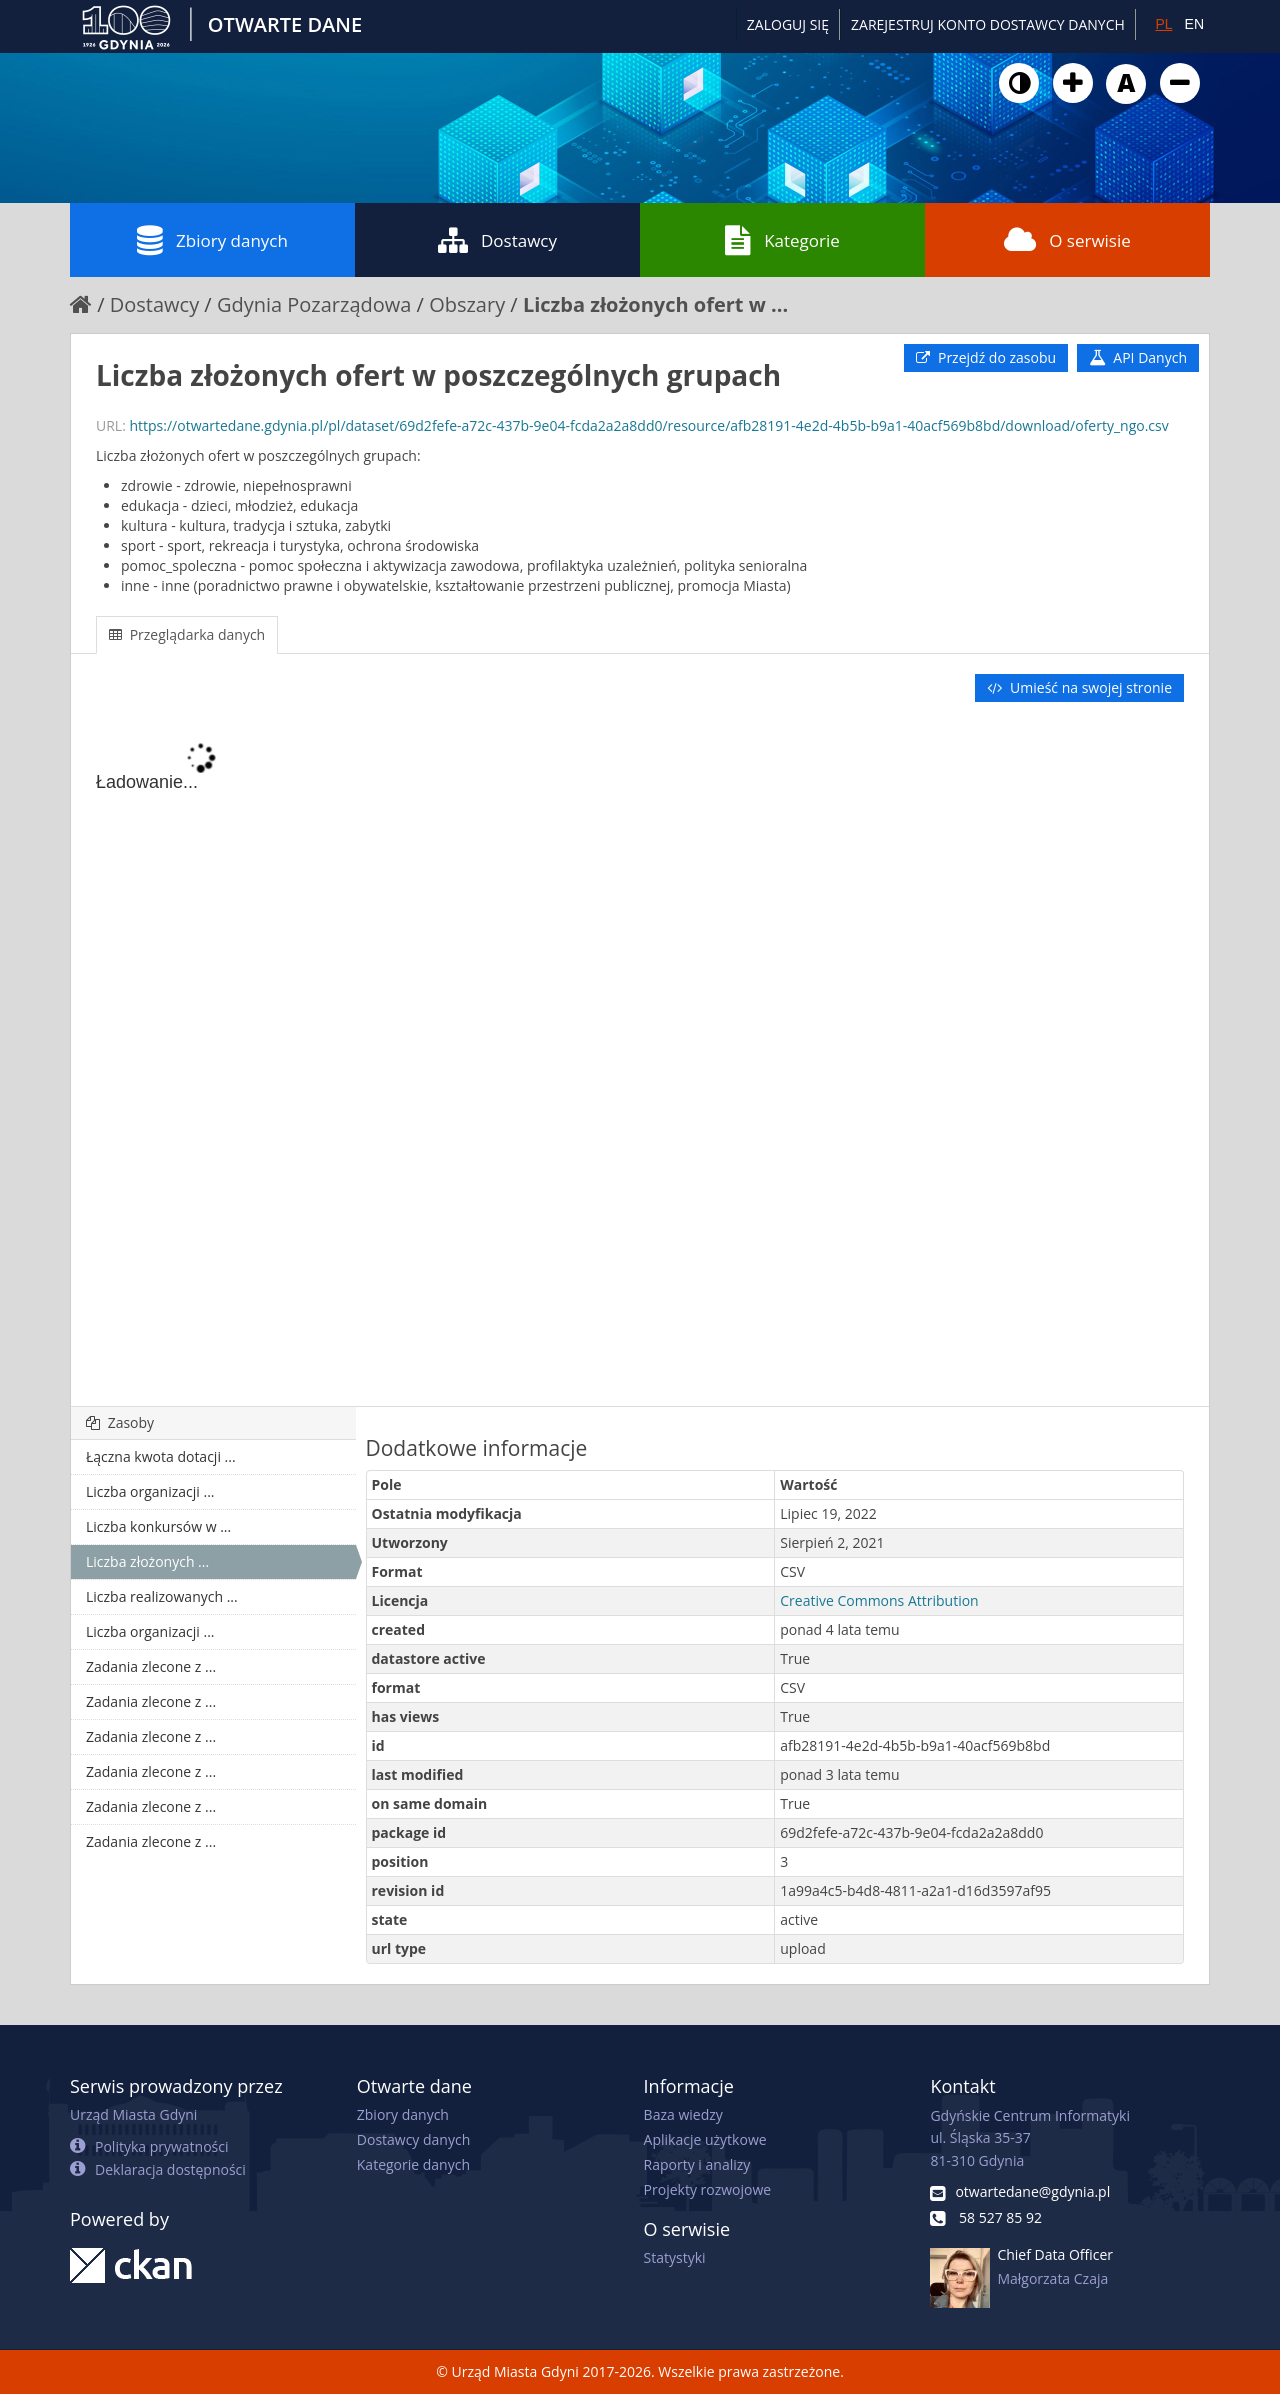 Image resolution: width=1280 pixels, height=2394 pixels. What do you see at coordinates (314, 304) in the screenshot?
I see `Gdynia Pozarządowa` at bounding box center [314, 304].